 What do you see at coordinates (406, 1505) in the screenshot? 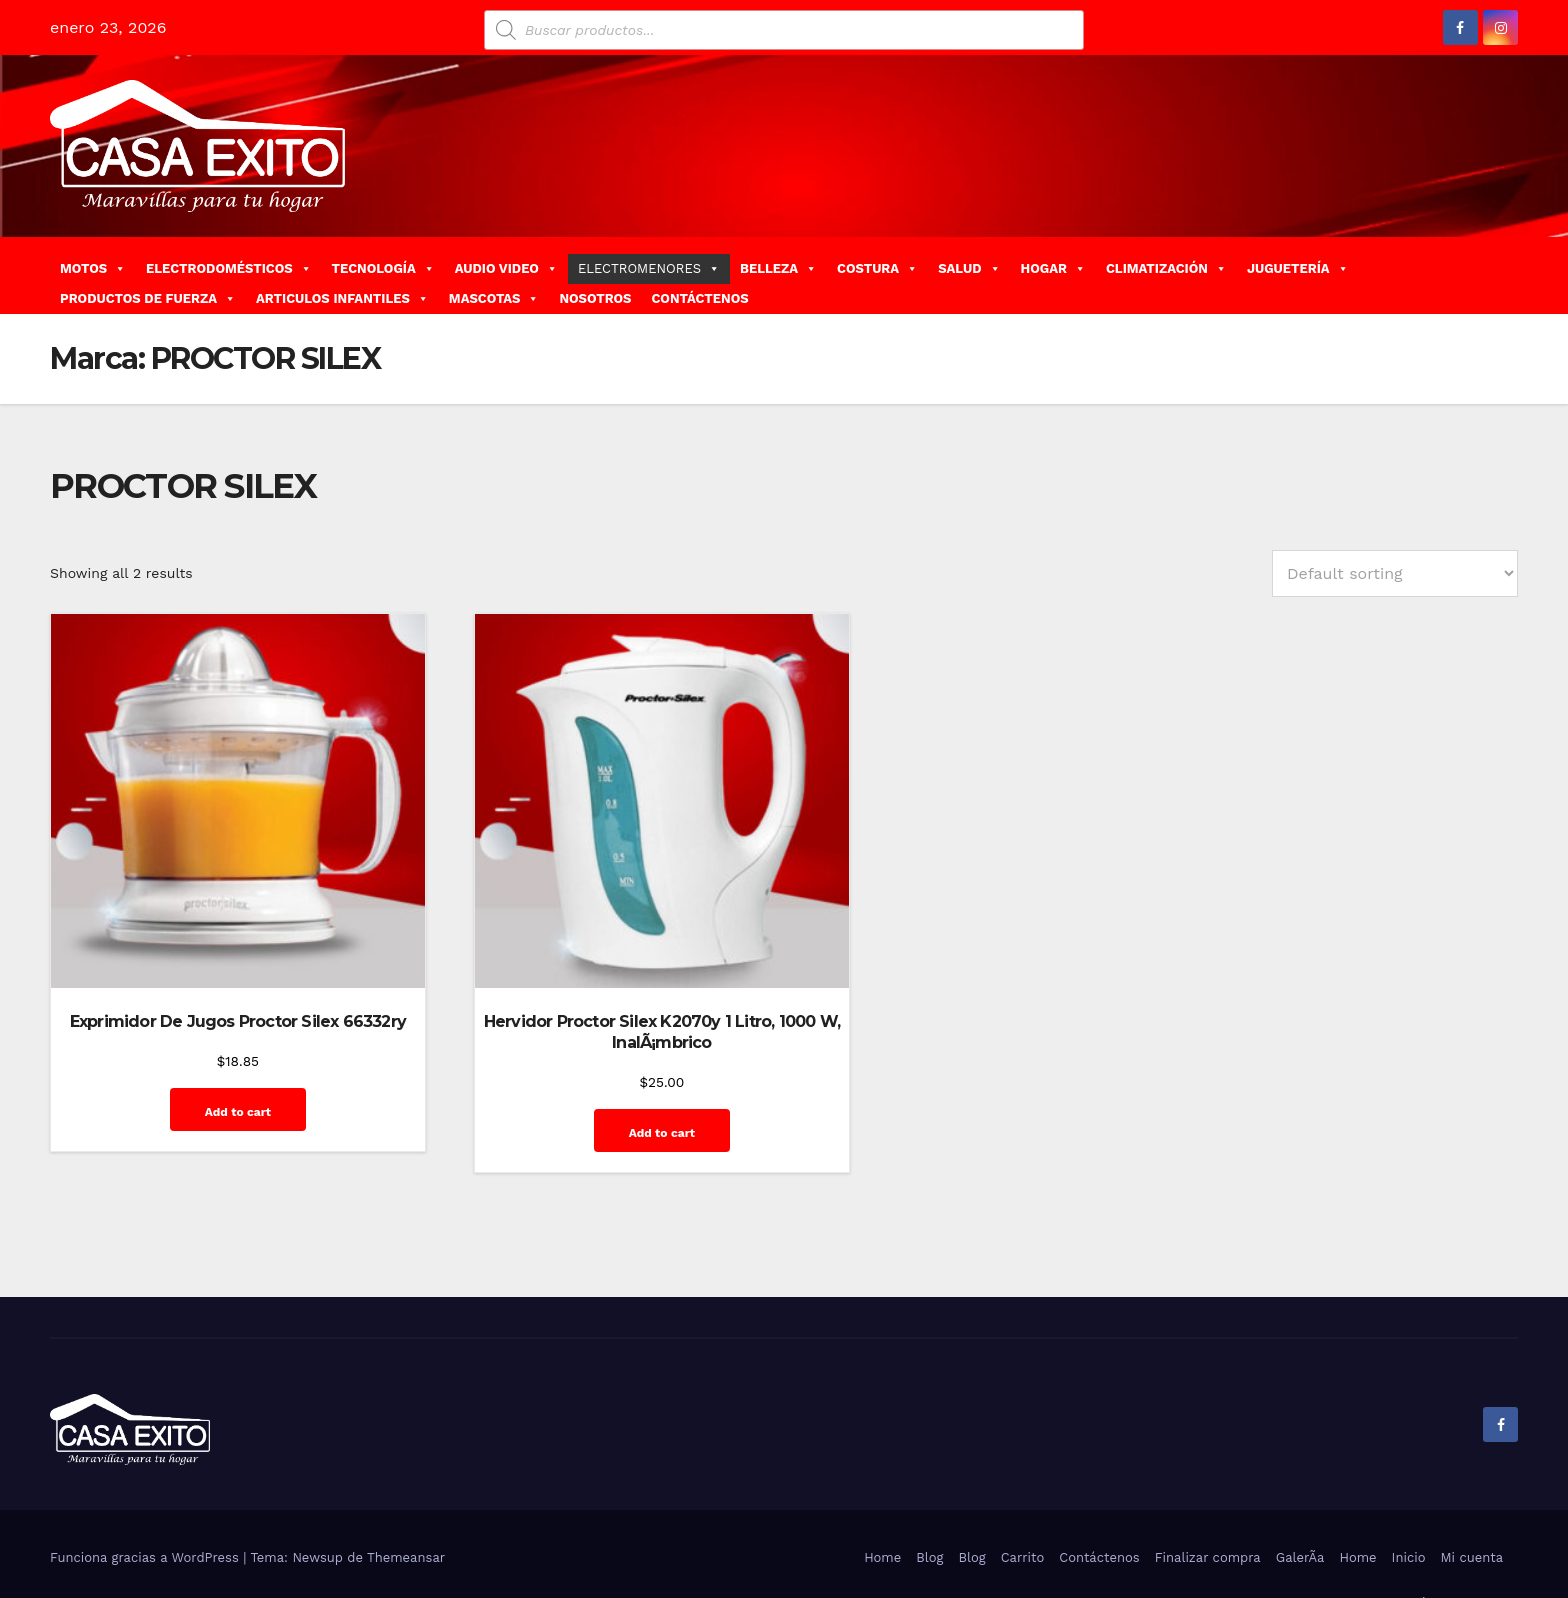
I see `Themeansar` at bounding box center [406, 1505].